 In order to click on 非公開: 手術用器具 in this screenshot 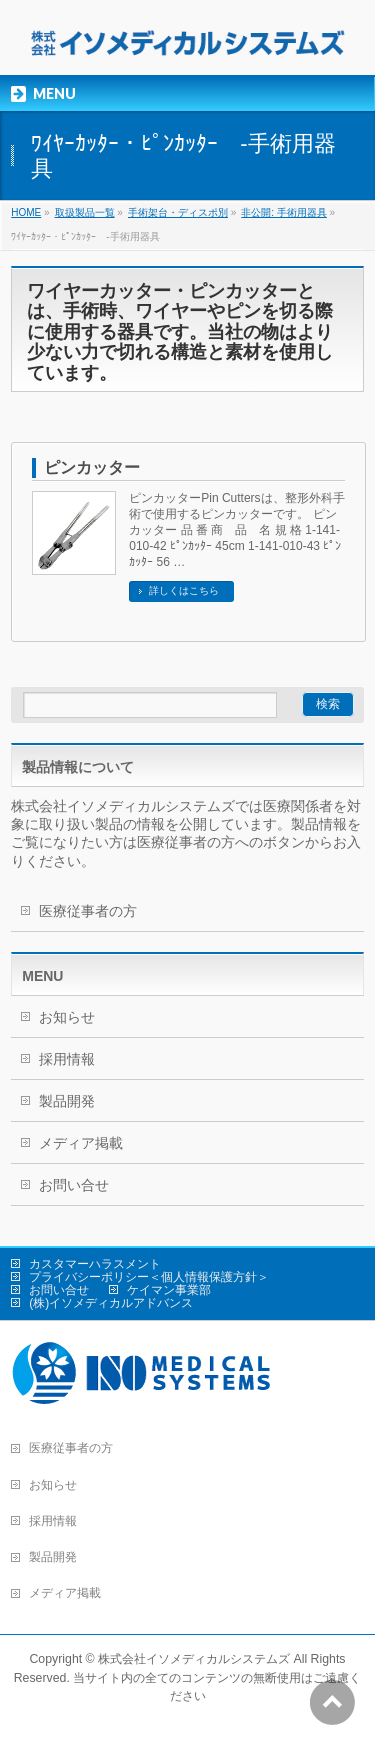, I will do `click(284, 212)`.